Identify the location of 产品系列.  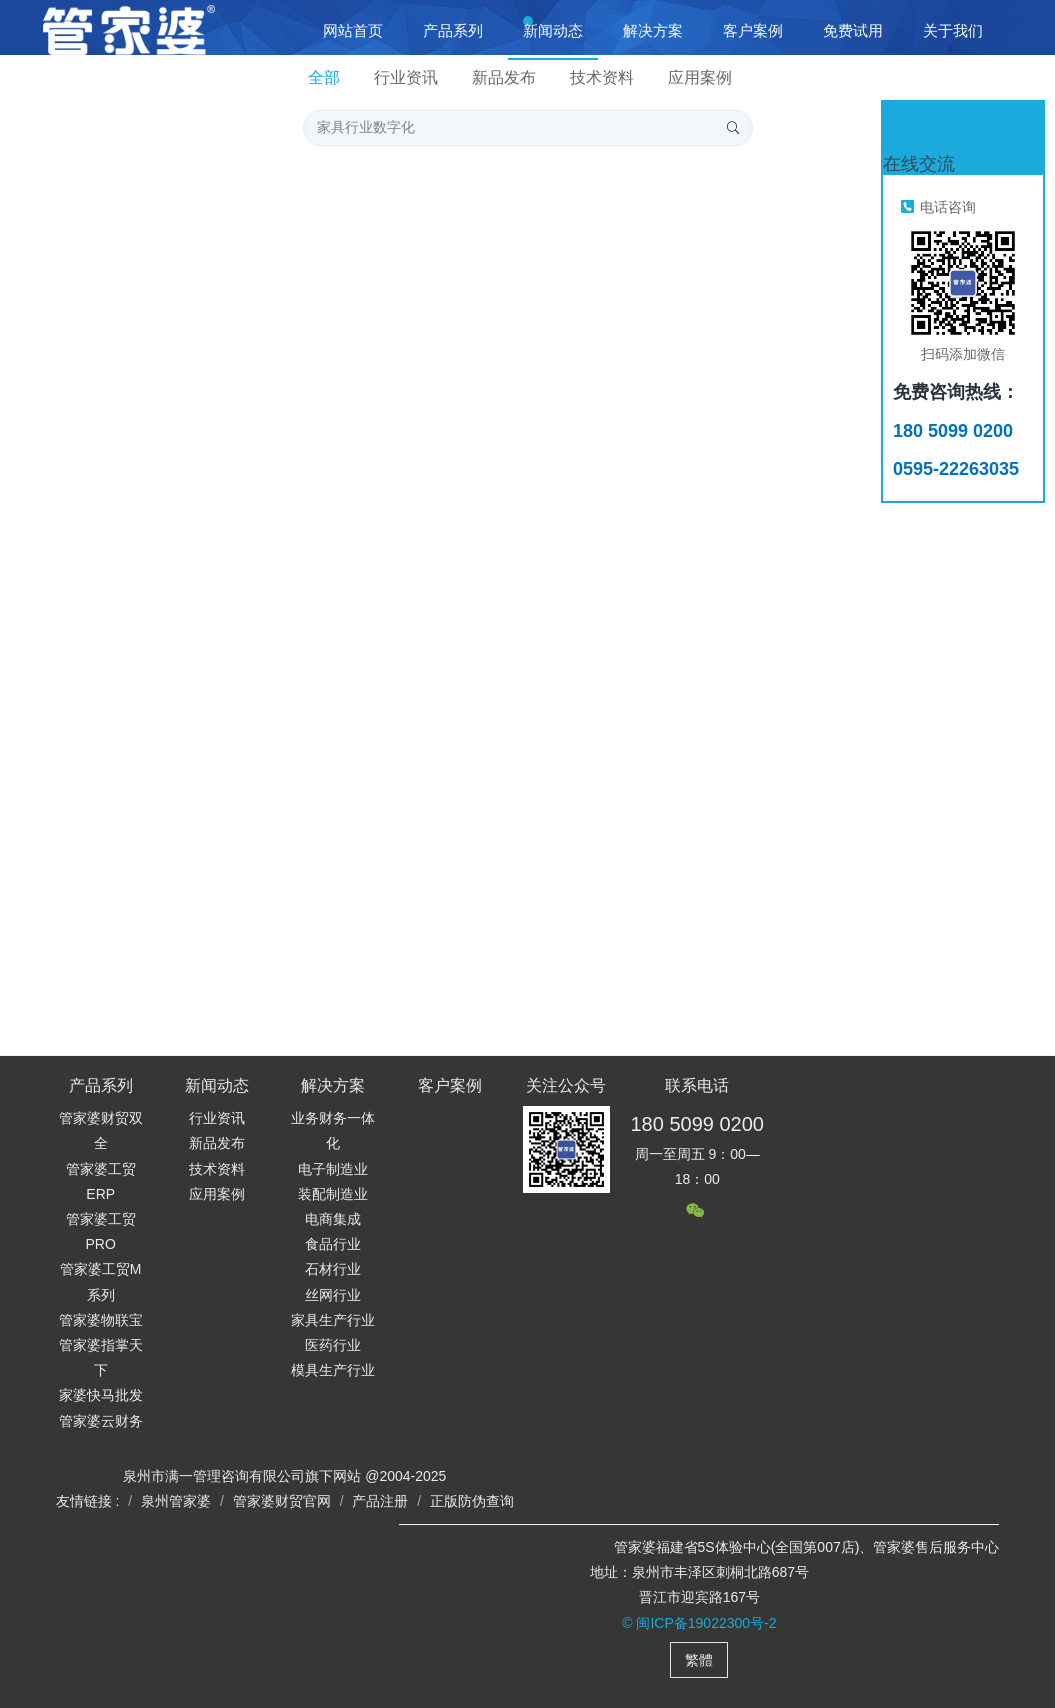
(101, 1085).